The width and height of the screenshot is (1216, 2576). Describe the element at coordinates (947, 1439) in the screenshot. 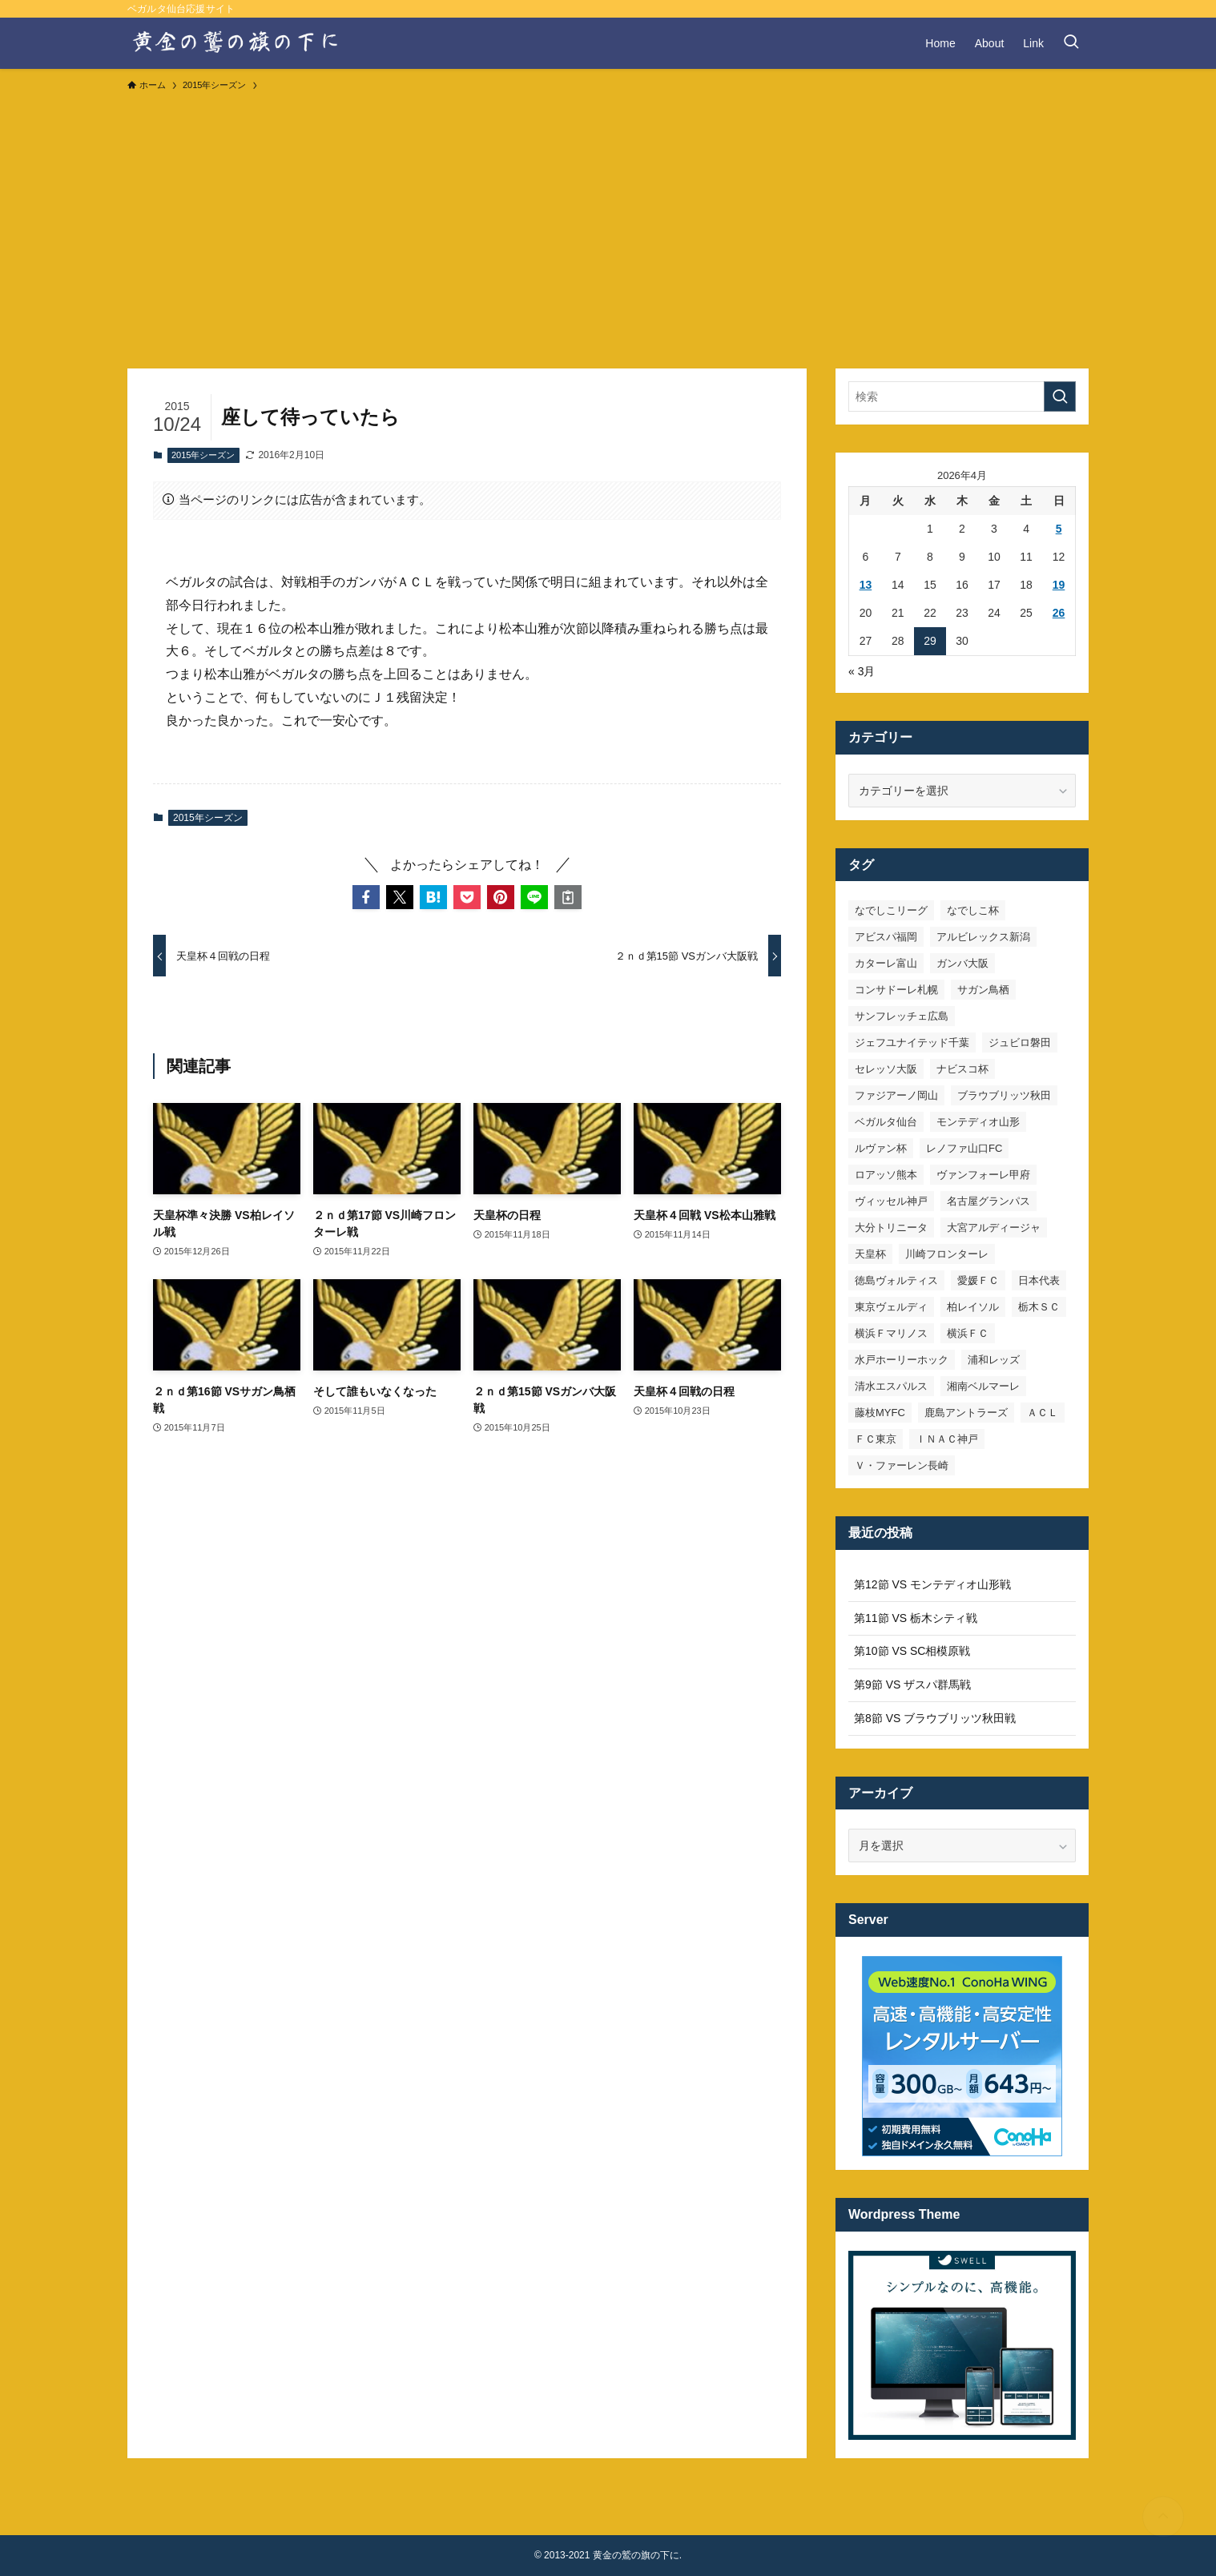

I see `ＩＮＡＣ神戸 [ＩＮＡＣ神戸 (7個の項目)]` at that location.